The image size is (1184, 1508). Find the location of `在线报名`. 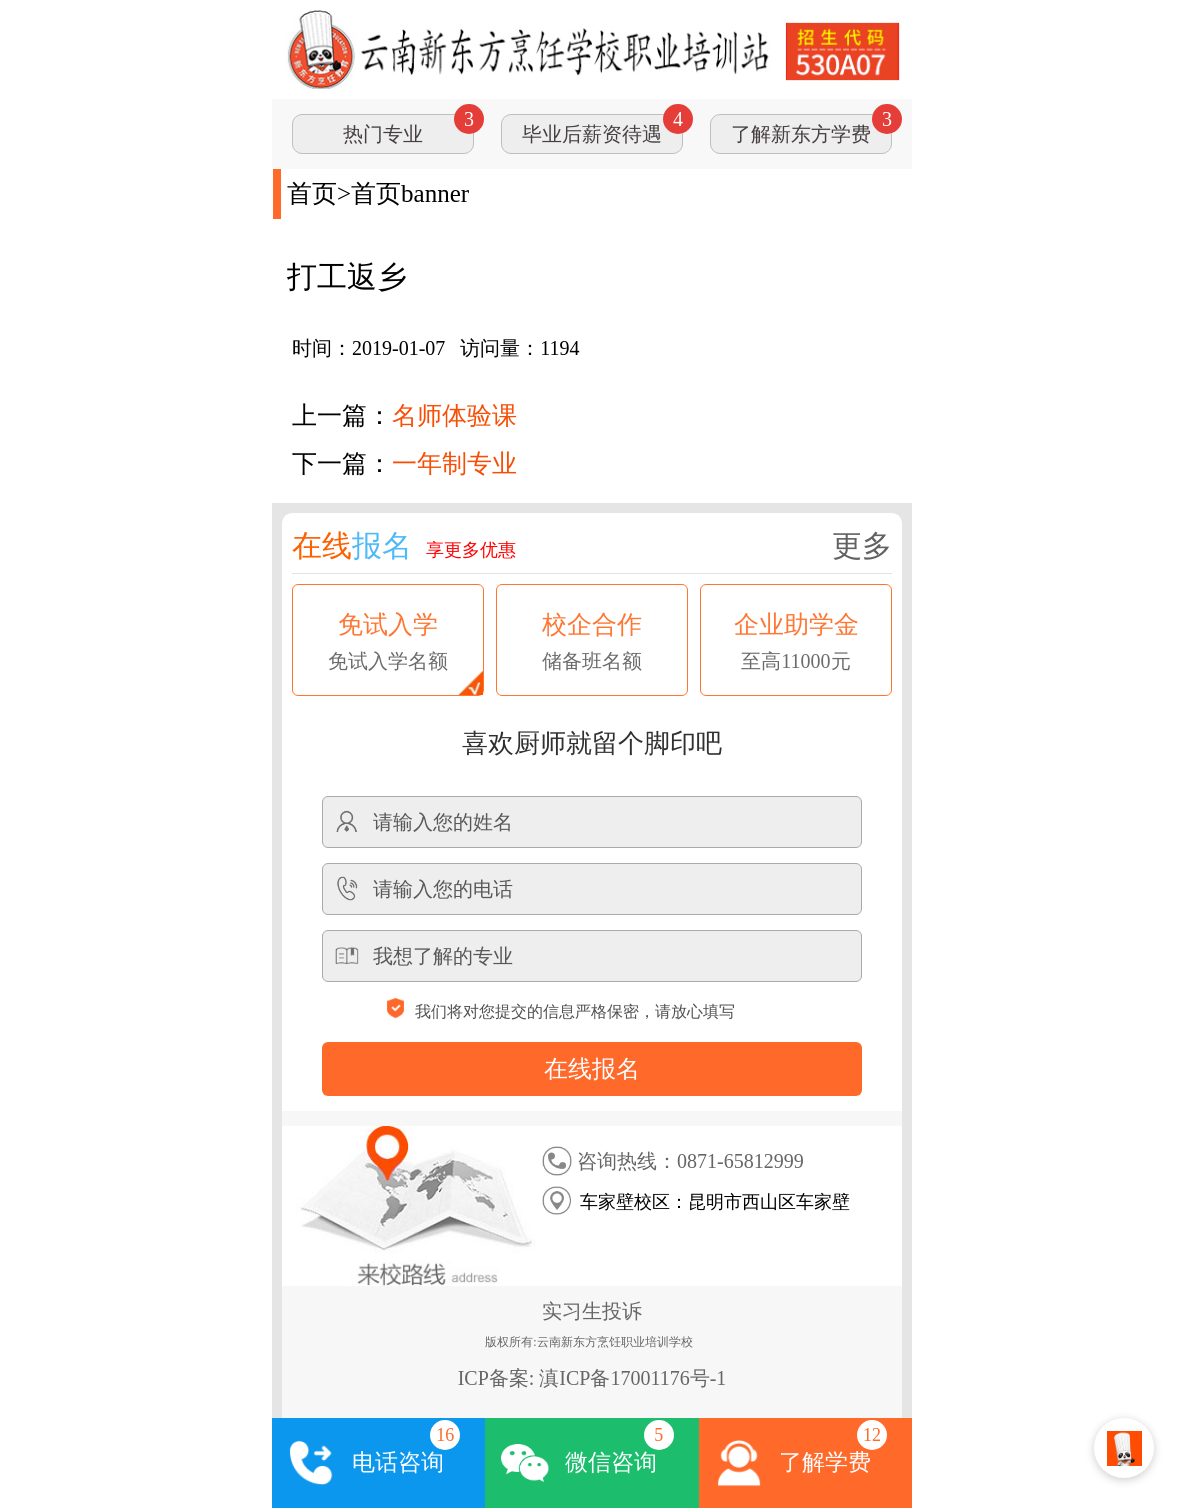

在线报名 is located at coordinates (592, 1069).